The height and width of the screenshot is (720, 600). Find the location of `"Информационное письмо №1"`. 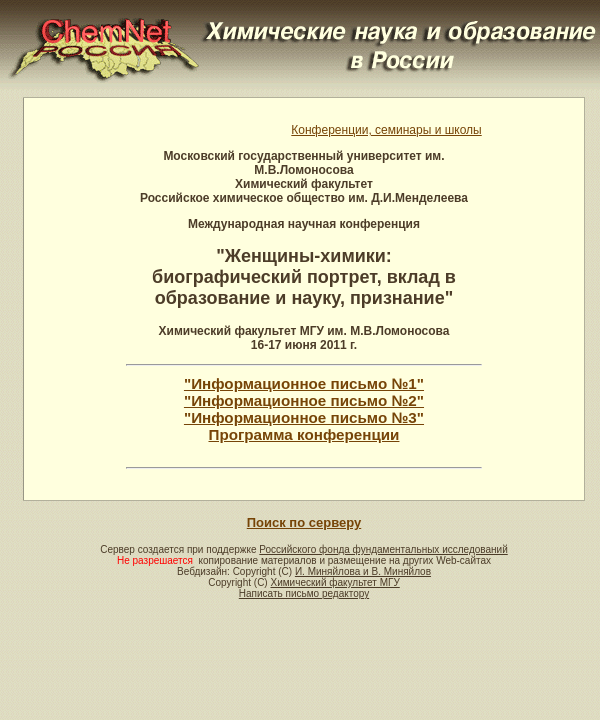

"Информационное письмо №1" is located at coordinates (304, 383).